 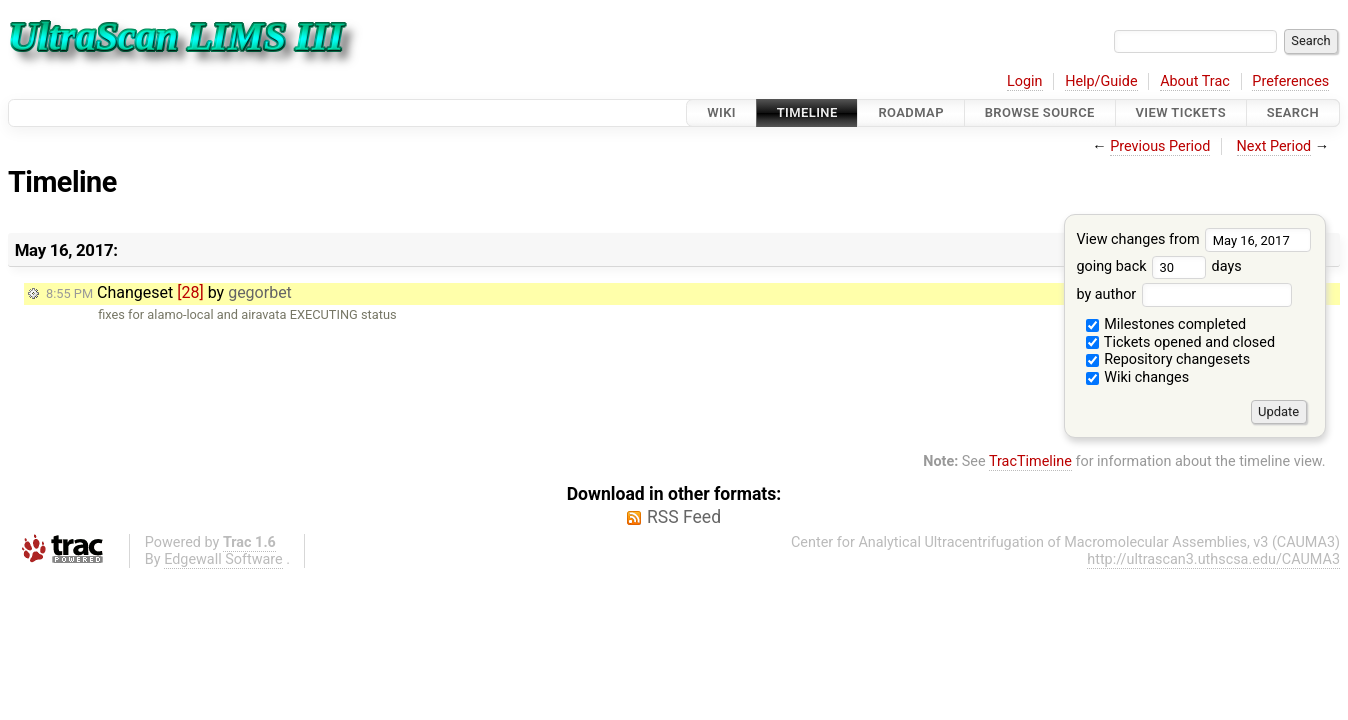 I want to click on Login, so click(x=1025, y=81).